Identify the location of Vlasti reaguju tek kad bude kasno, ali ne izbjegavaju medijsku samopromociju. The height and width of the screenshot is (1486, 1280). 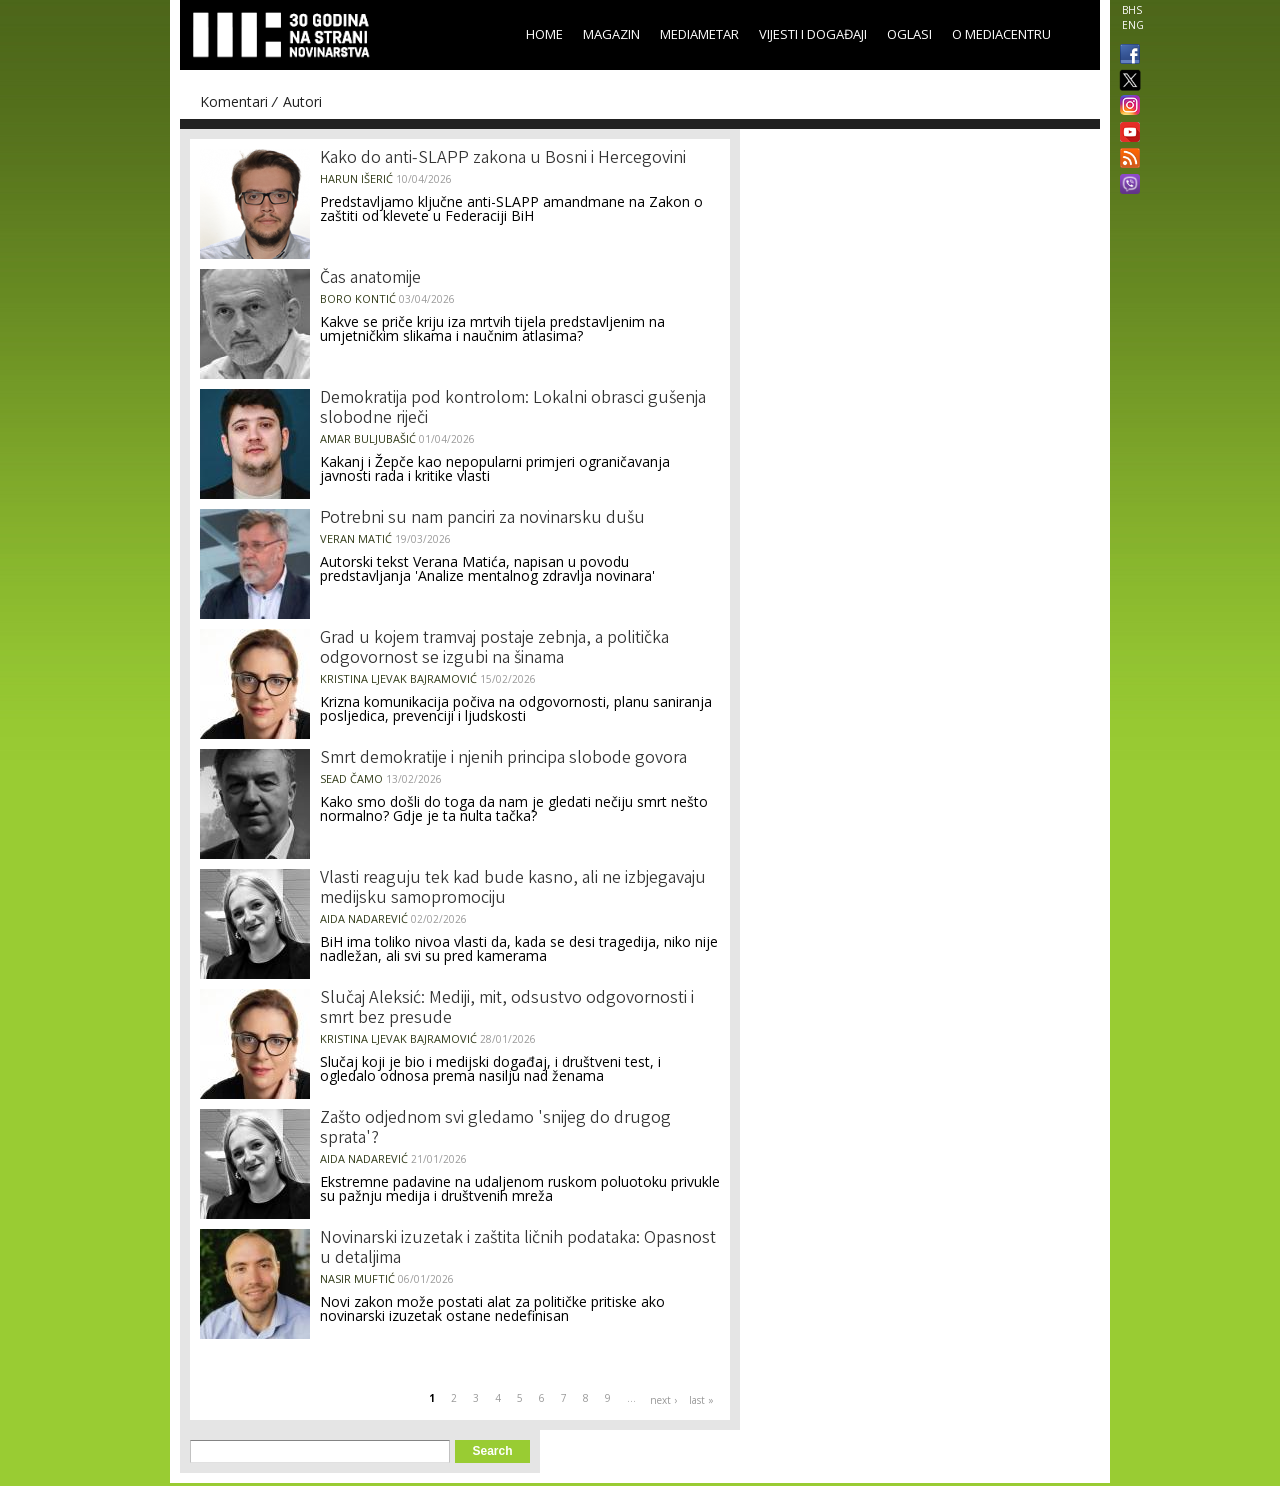
(513, 889).